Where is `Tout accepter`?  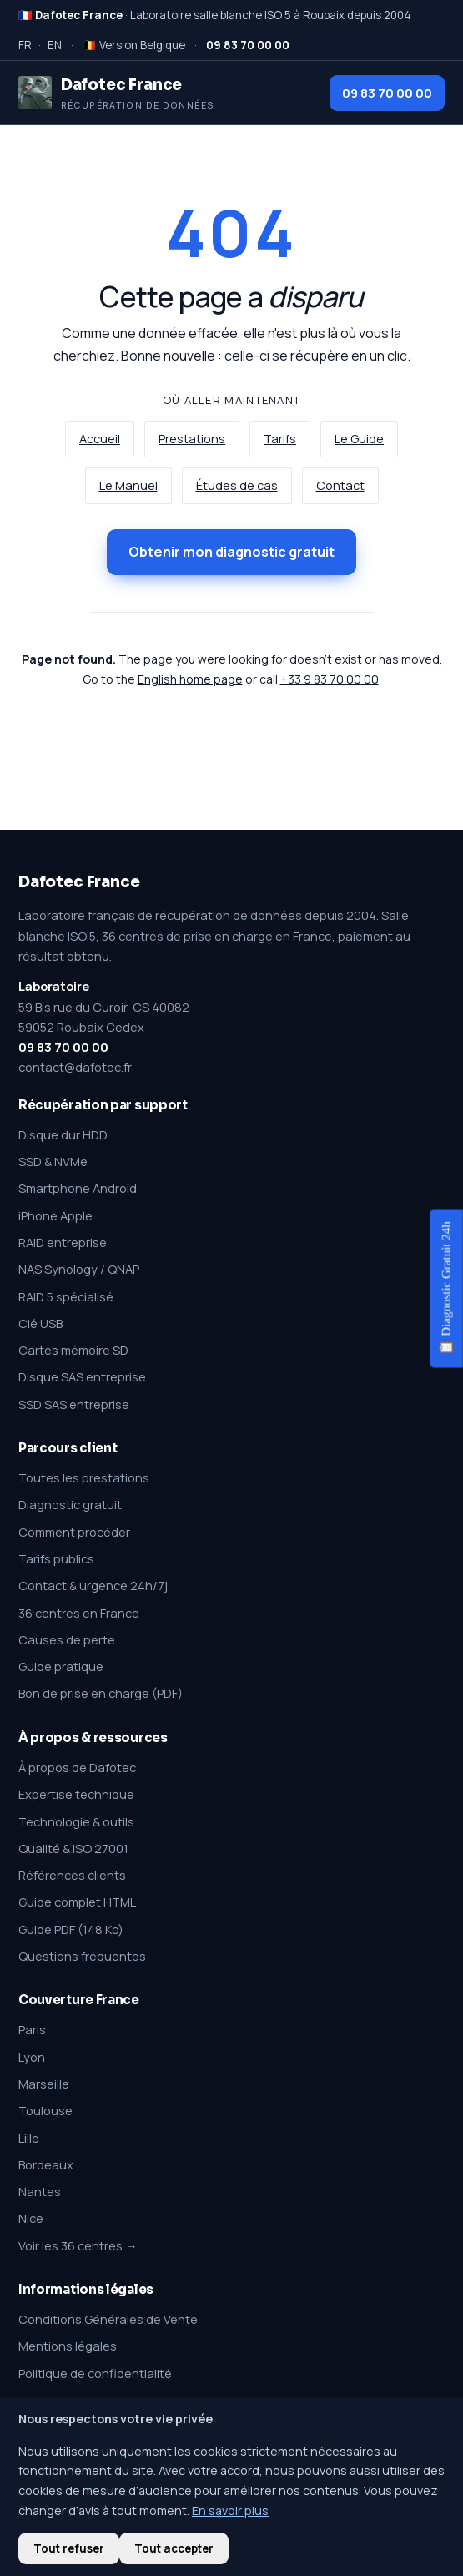
Tout accepter is located at coordinates (174, 2548).